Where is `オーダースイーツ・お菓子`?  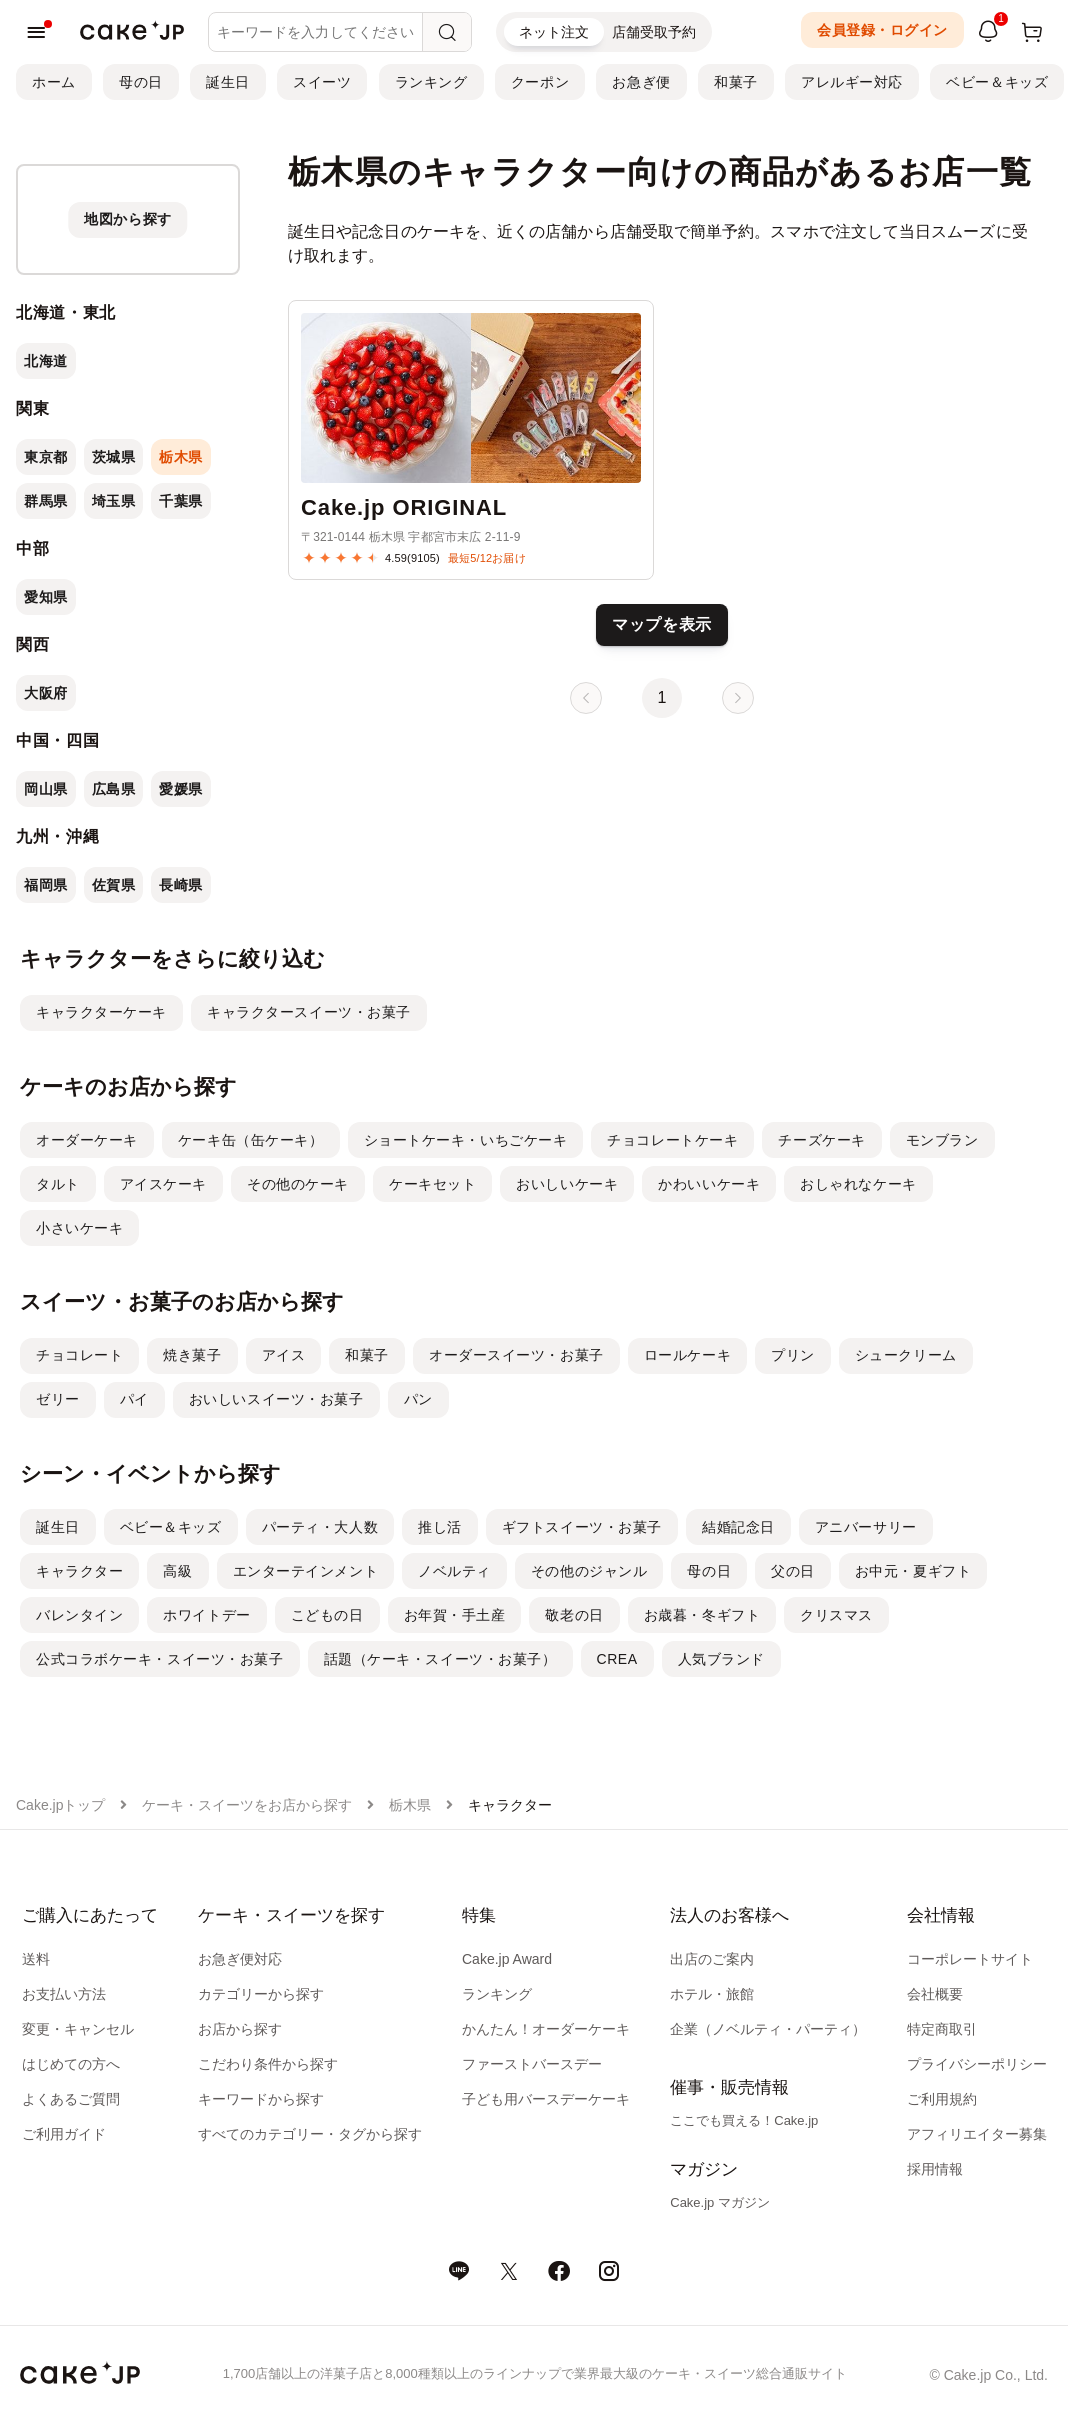
オーダースイーツ・お菓子 is located at coordinates (516, 1355).